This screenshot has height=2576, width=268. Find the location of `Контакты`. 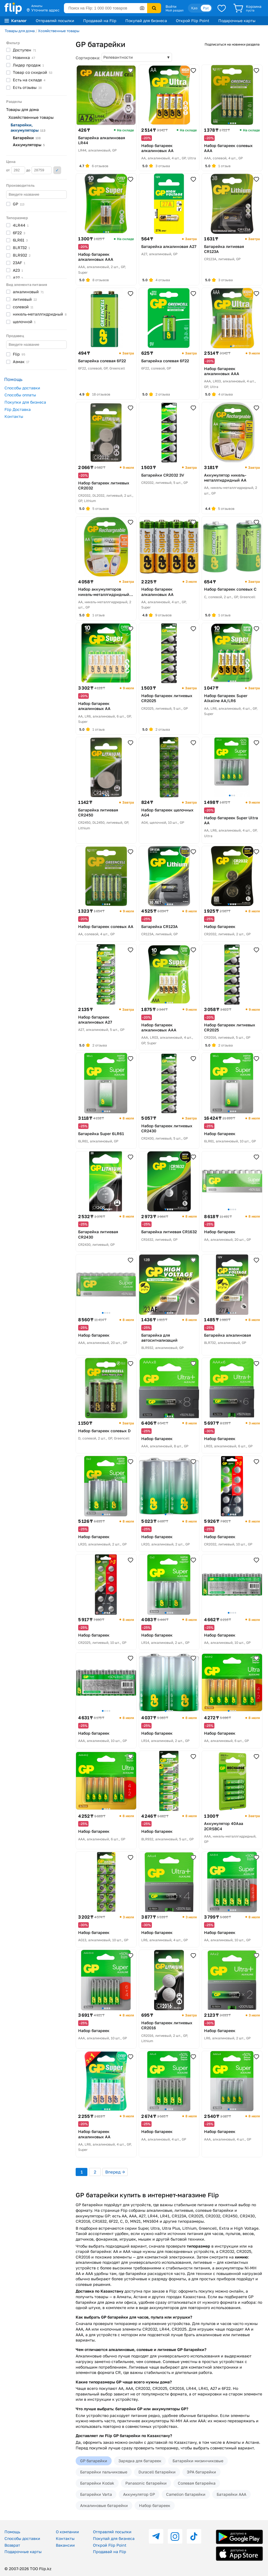

Контакты is located at coordinates (13, 416).